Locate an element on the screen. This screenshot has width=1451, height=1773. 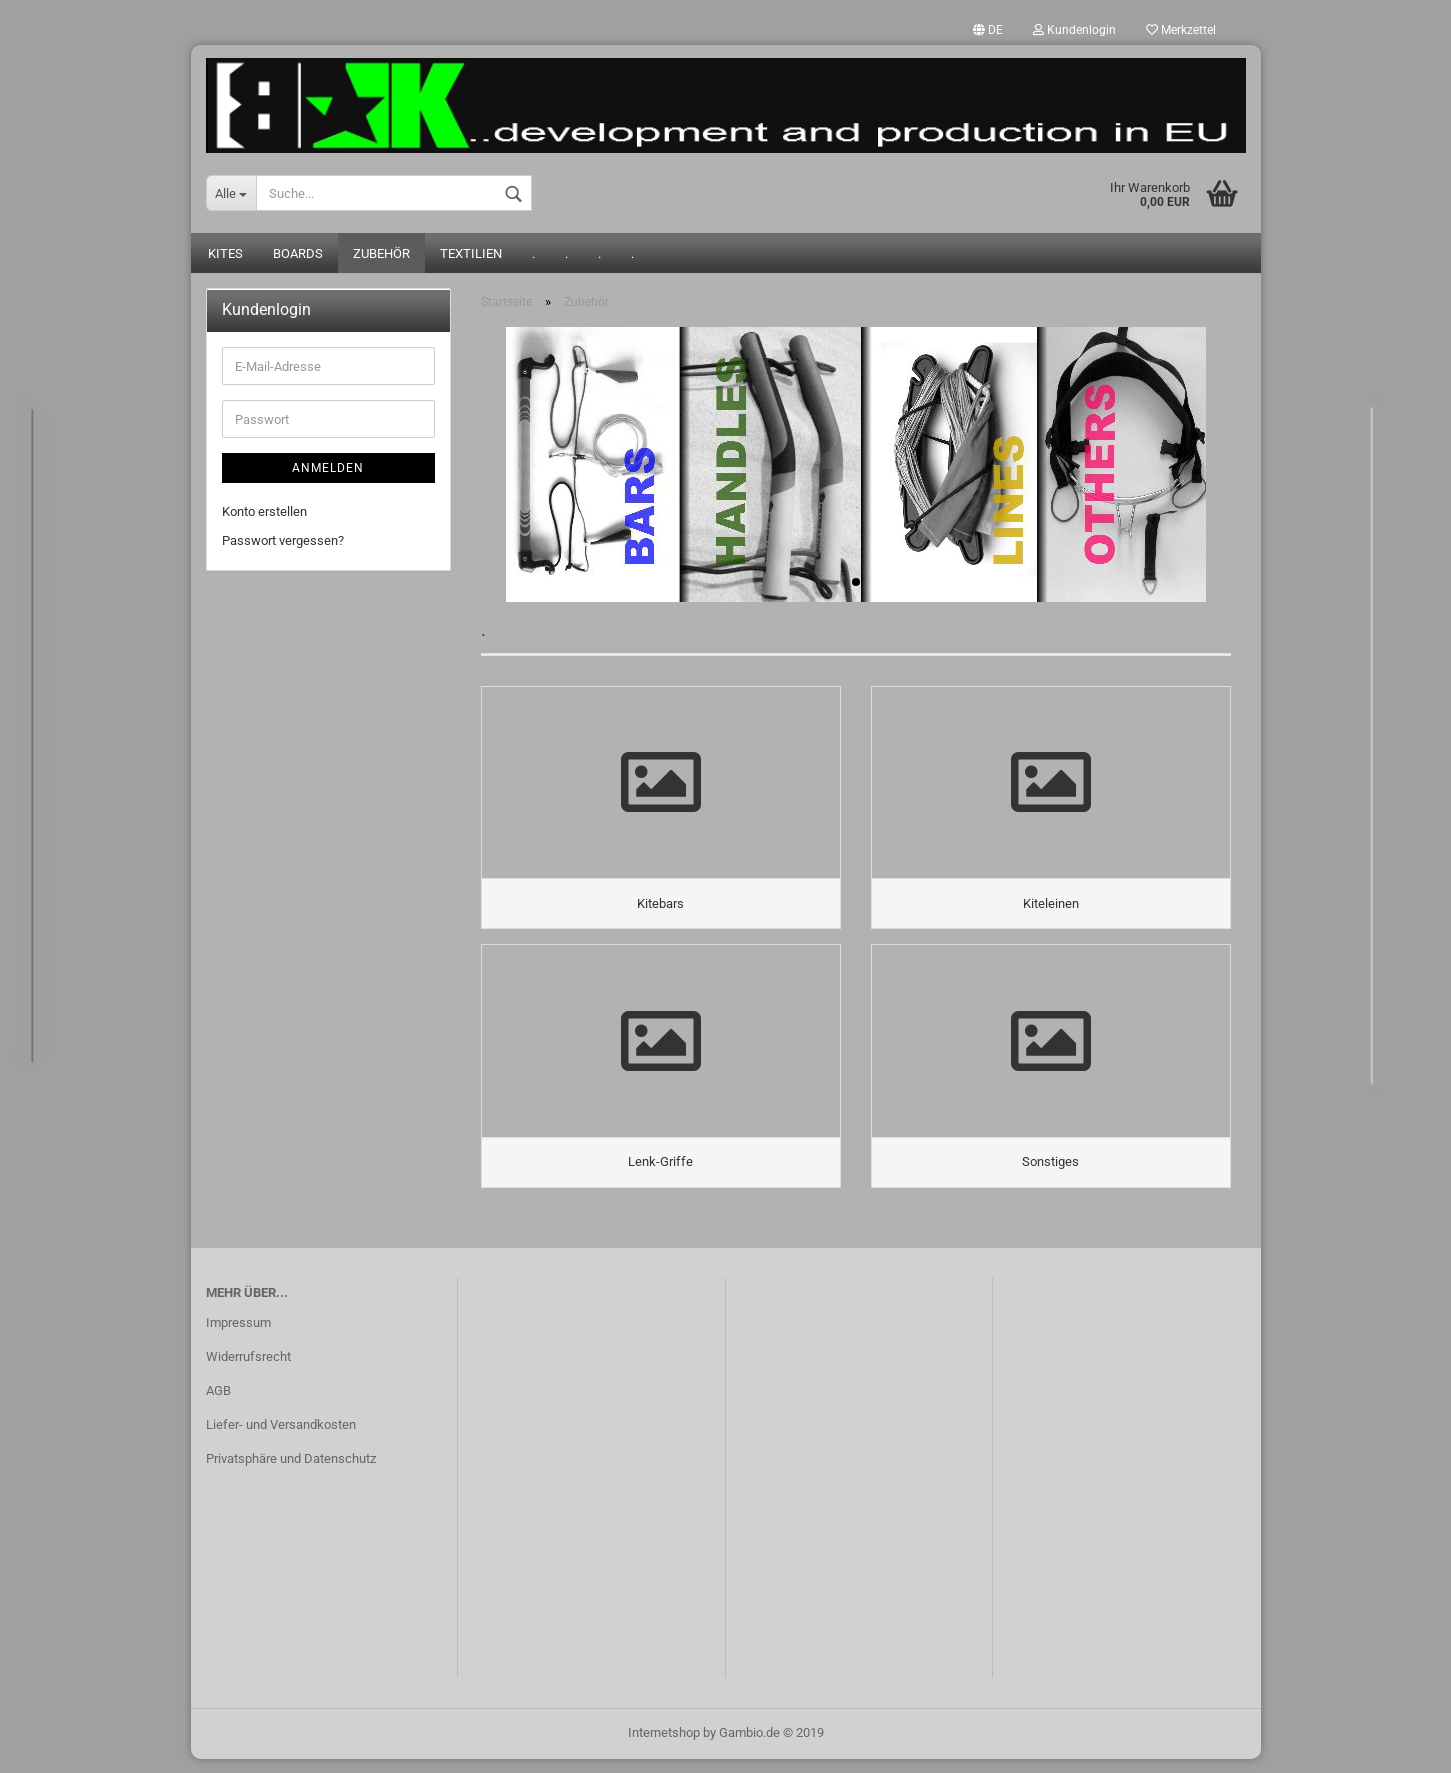
Passwort vergessen? is located at coordinates (283, 541).